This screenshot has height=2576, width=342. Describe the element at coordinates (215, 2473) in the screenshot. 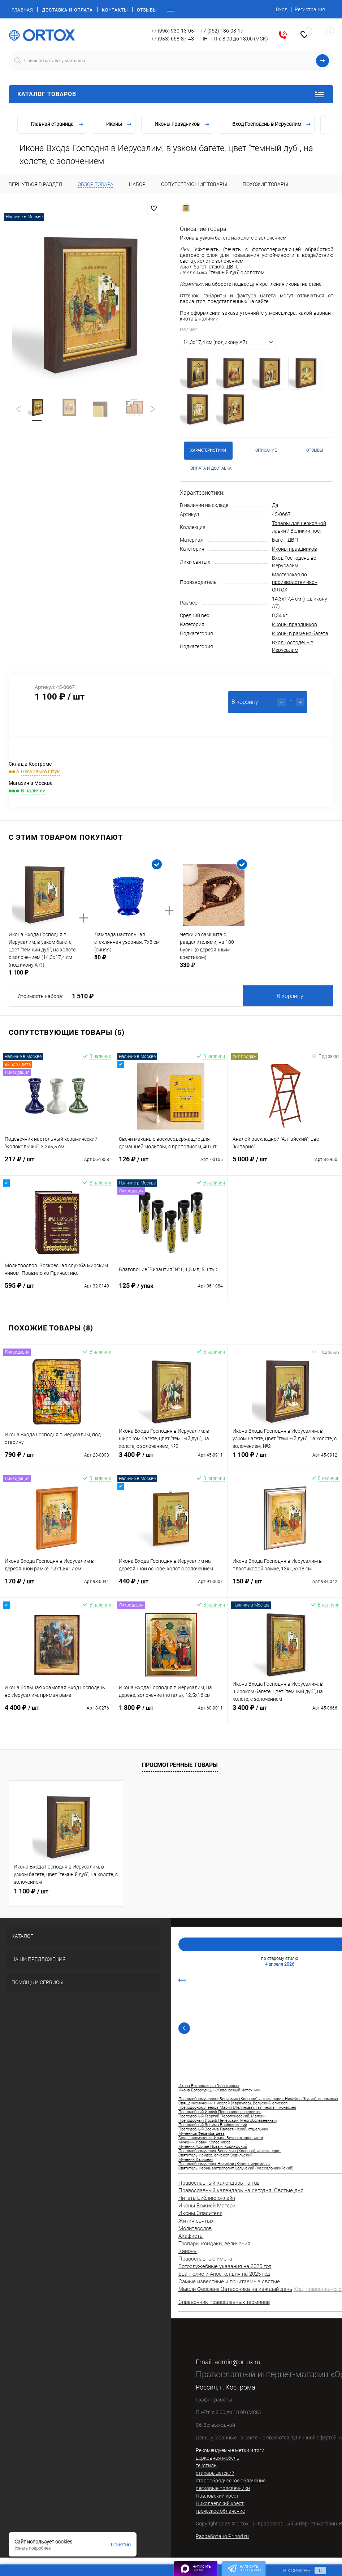

I see `стихарь детский` at that location.